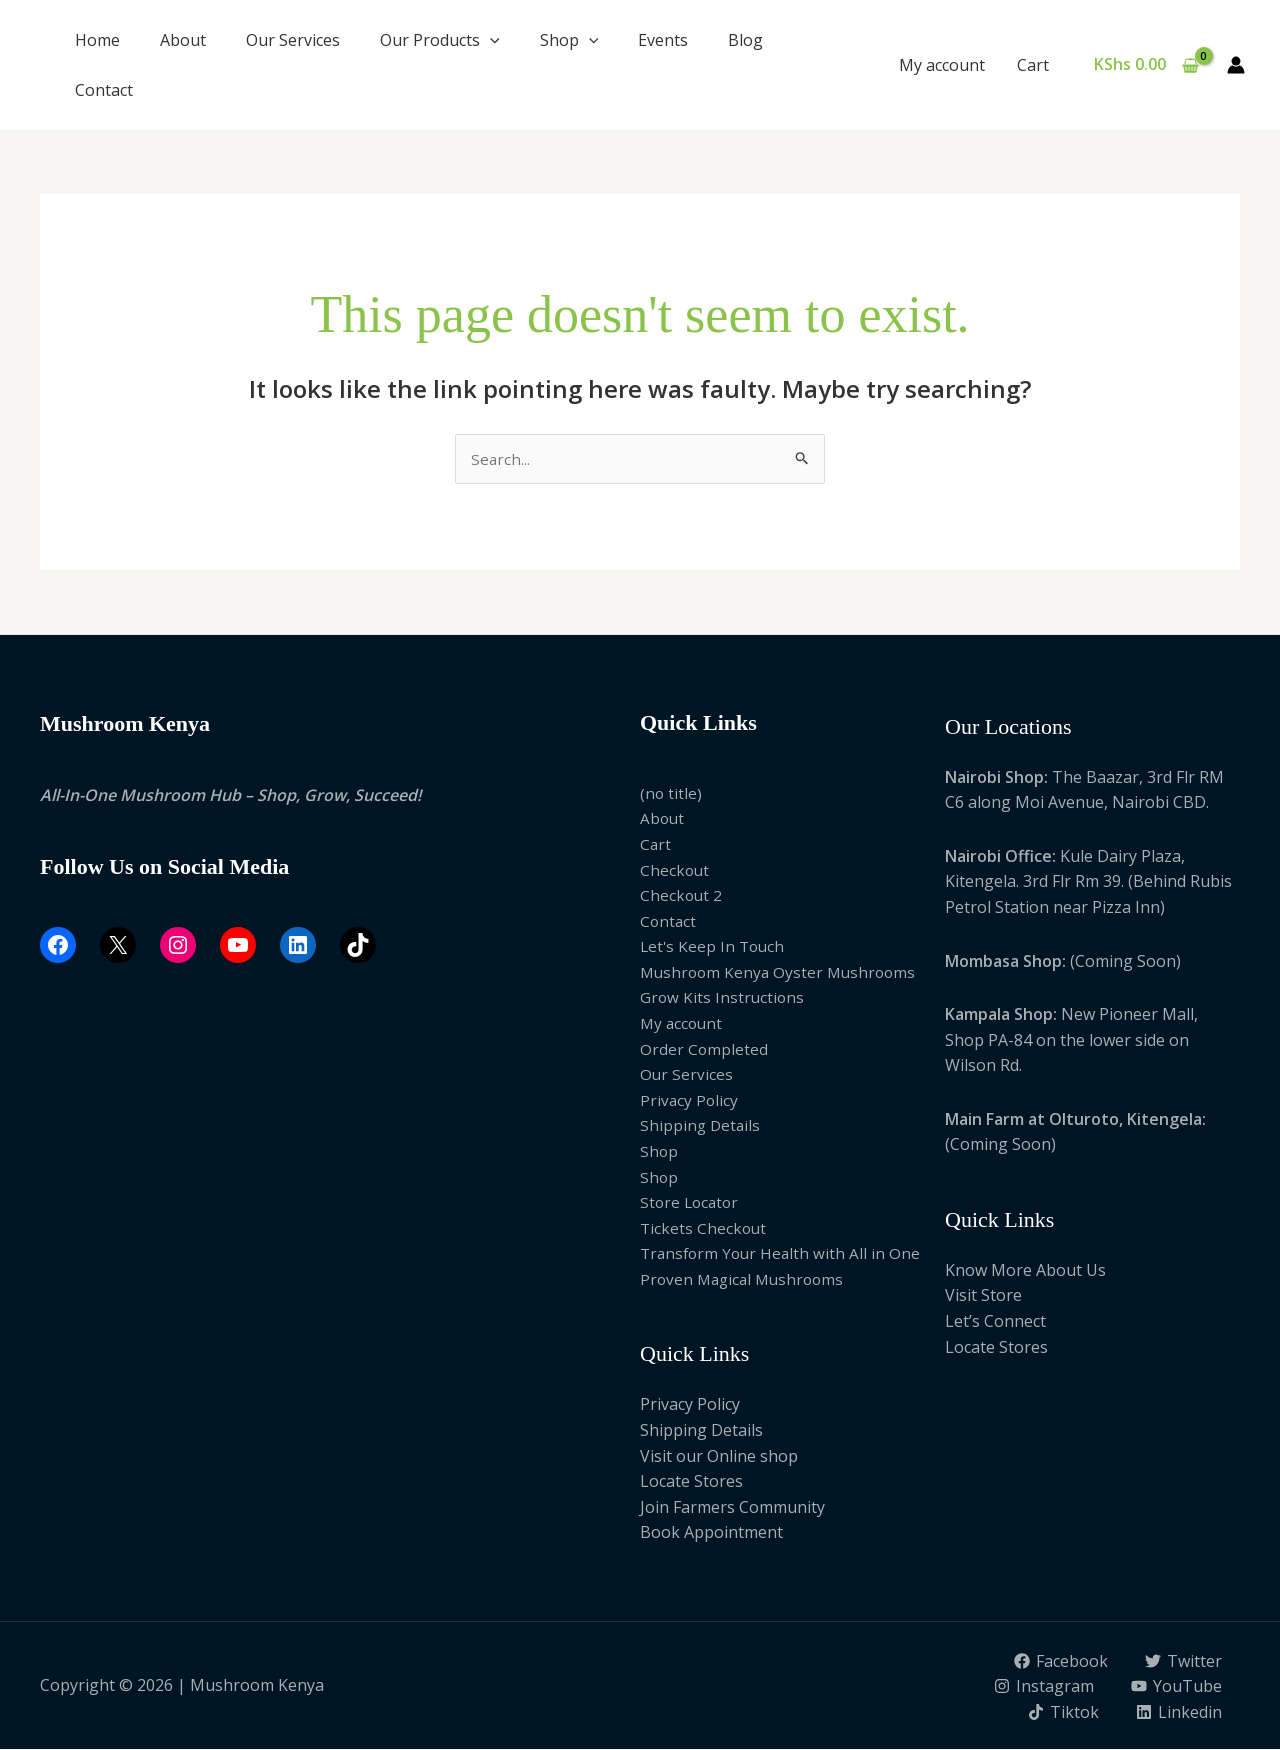 This screenshot has width=1280, height=1750. What do you see at coordinates (704, 1229) in the screenshot?
I see `Tickets Checkout` at bounding box center [704, 1229].